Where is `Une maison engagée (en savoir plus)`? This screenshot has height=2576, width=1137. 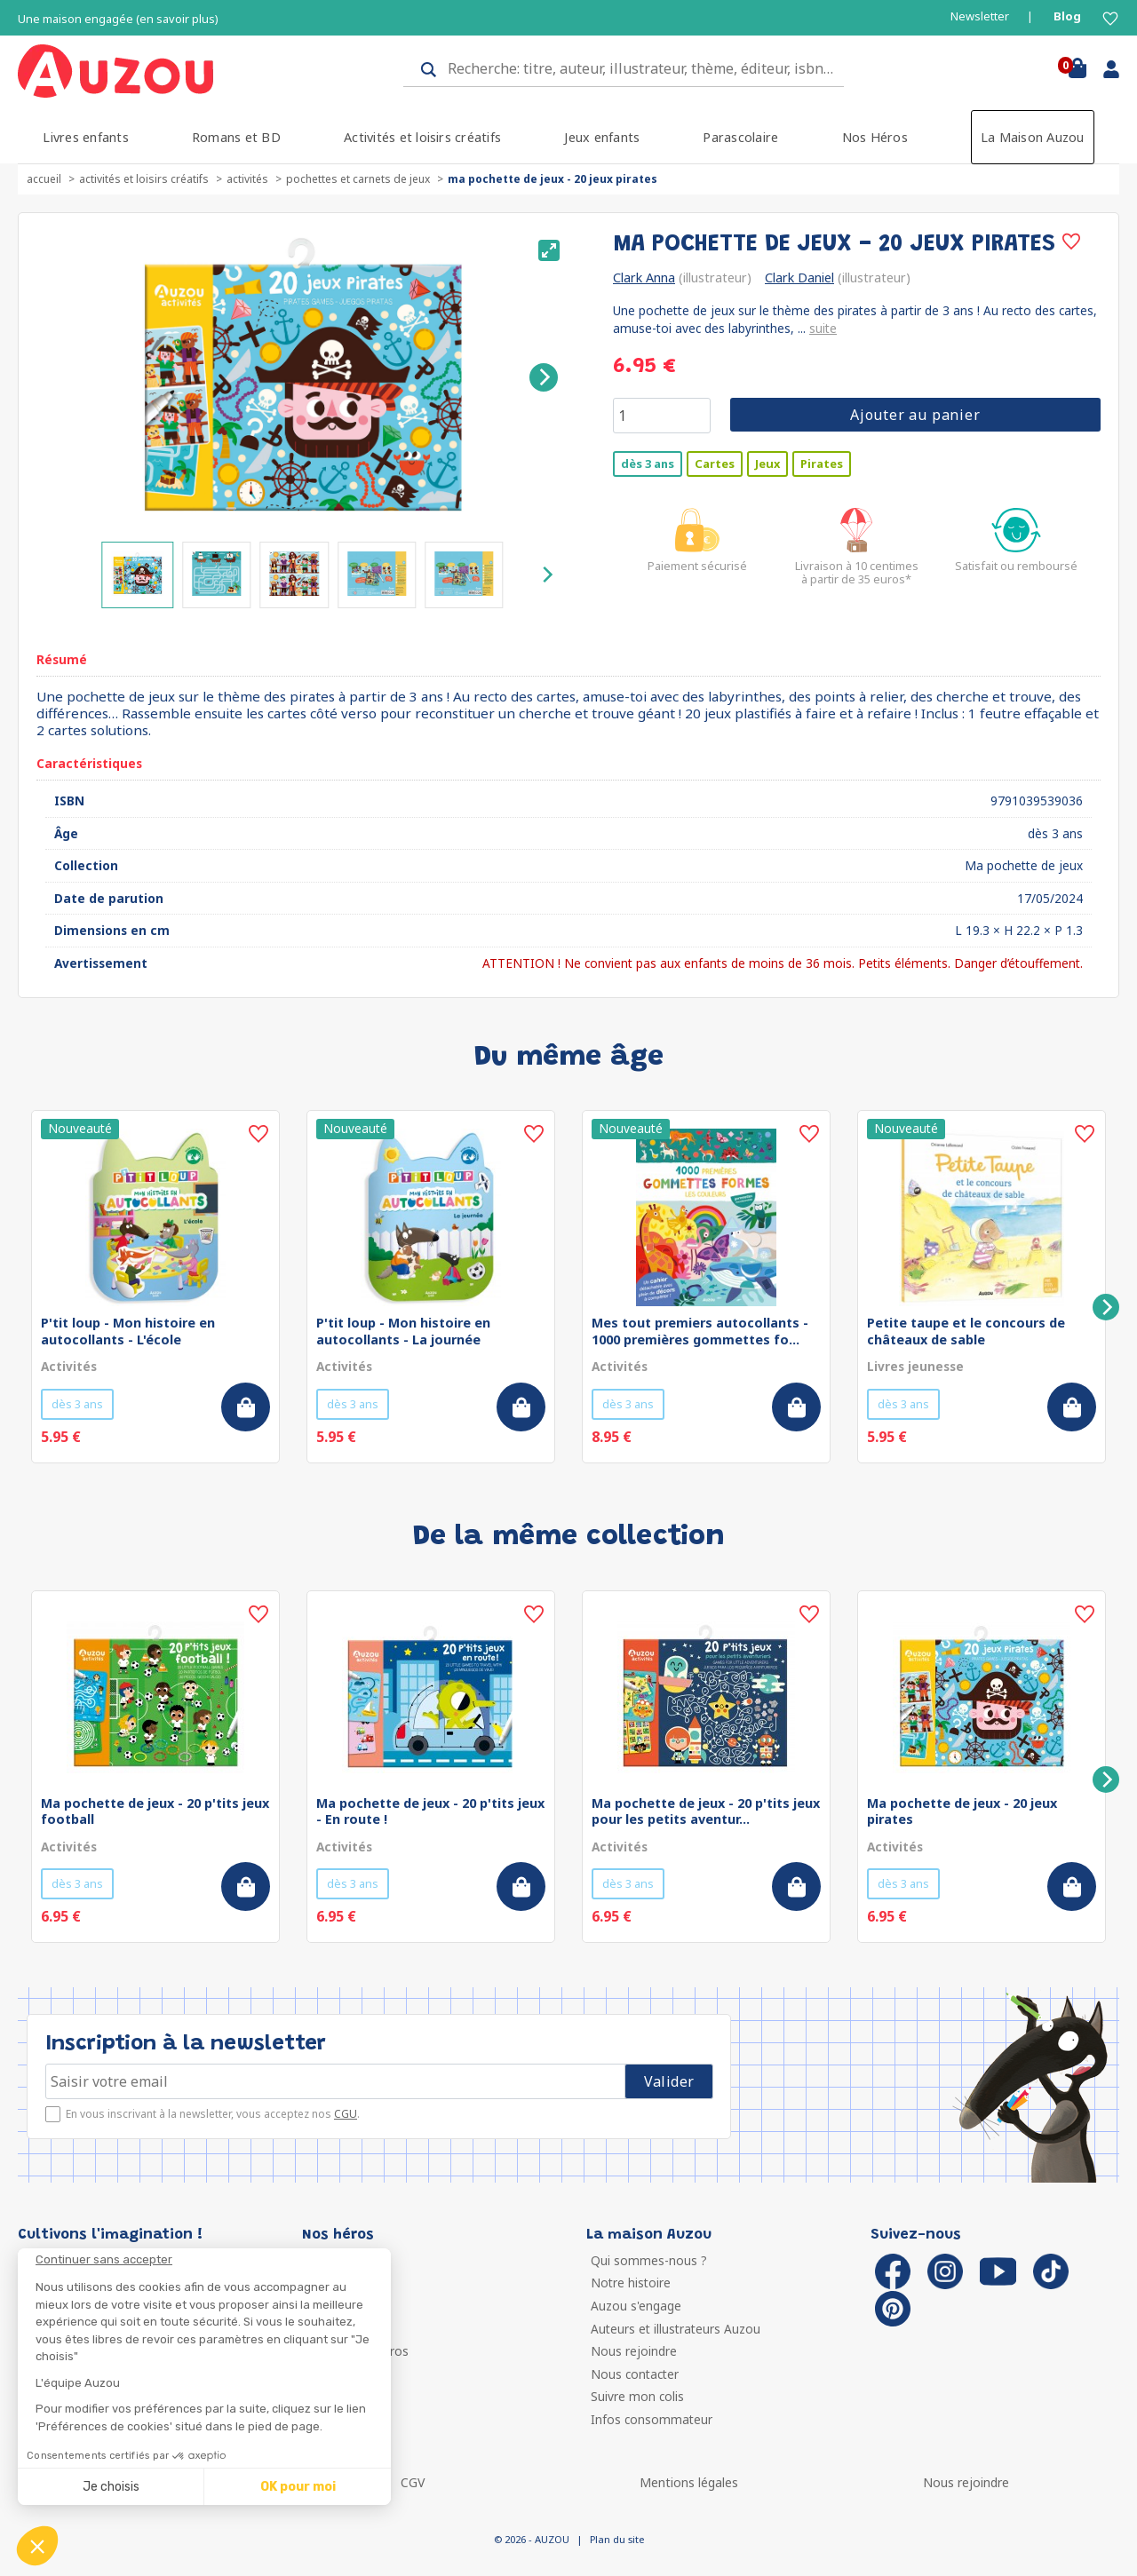 Une maison engagée (en savoir plus) is located at coordinates (118, 19).